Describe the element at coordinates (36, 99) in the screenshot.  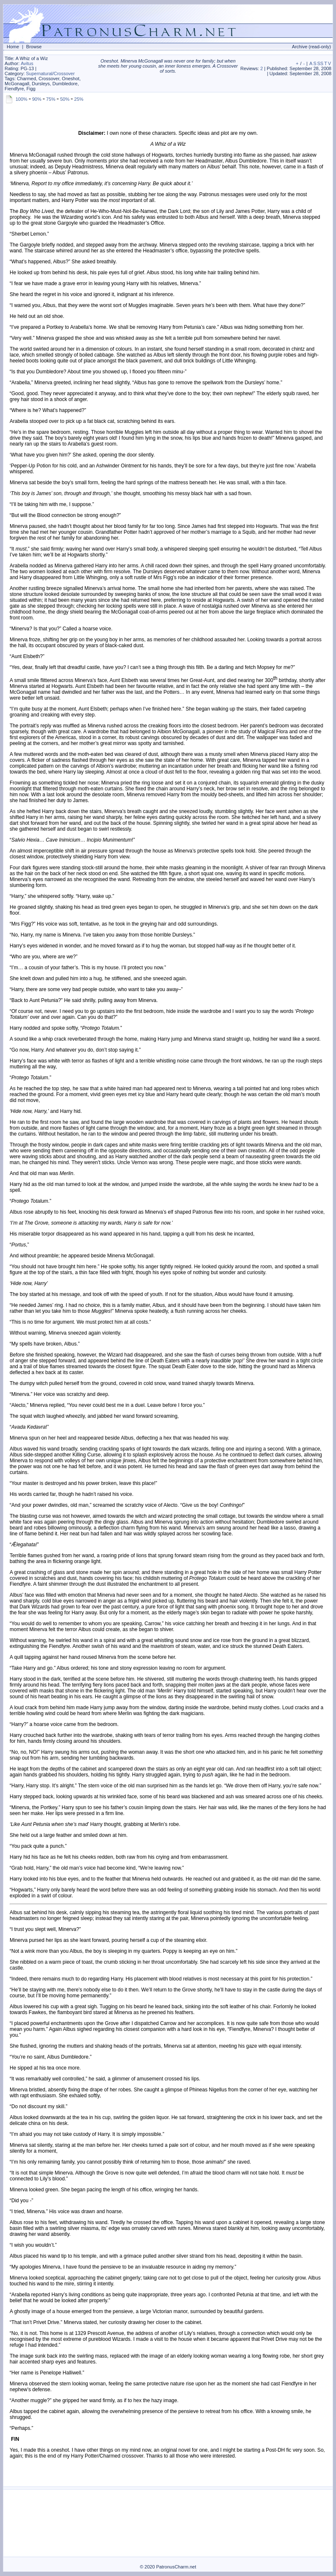
I see `90%` at that location.